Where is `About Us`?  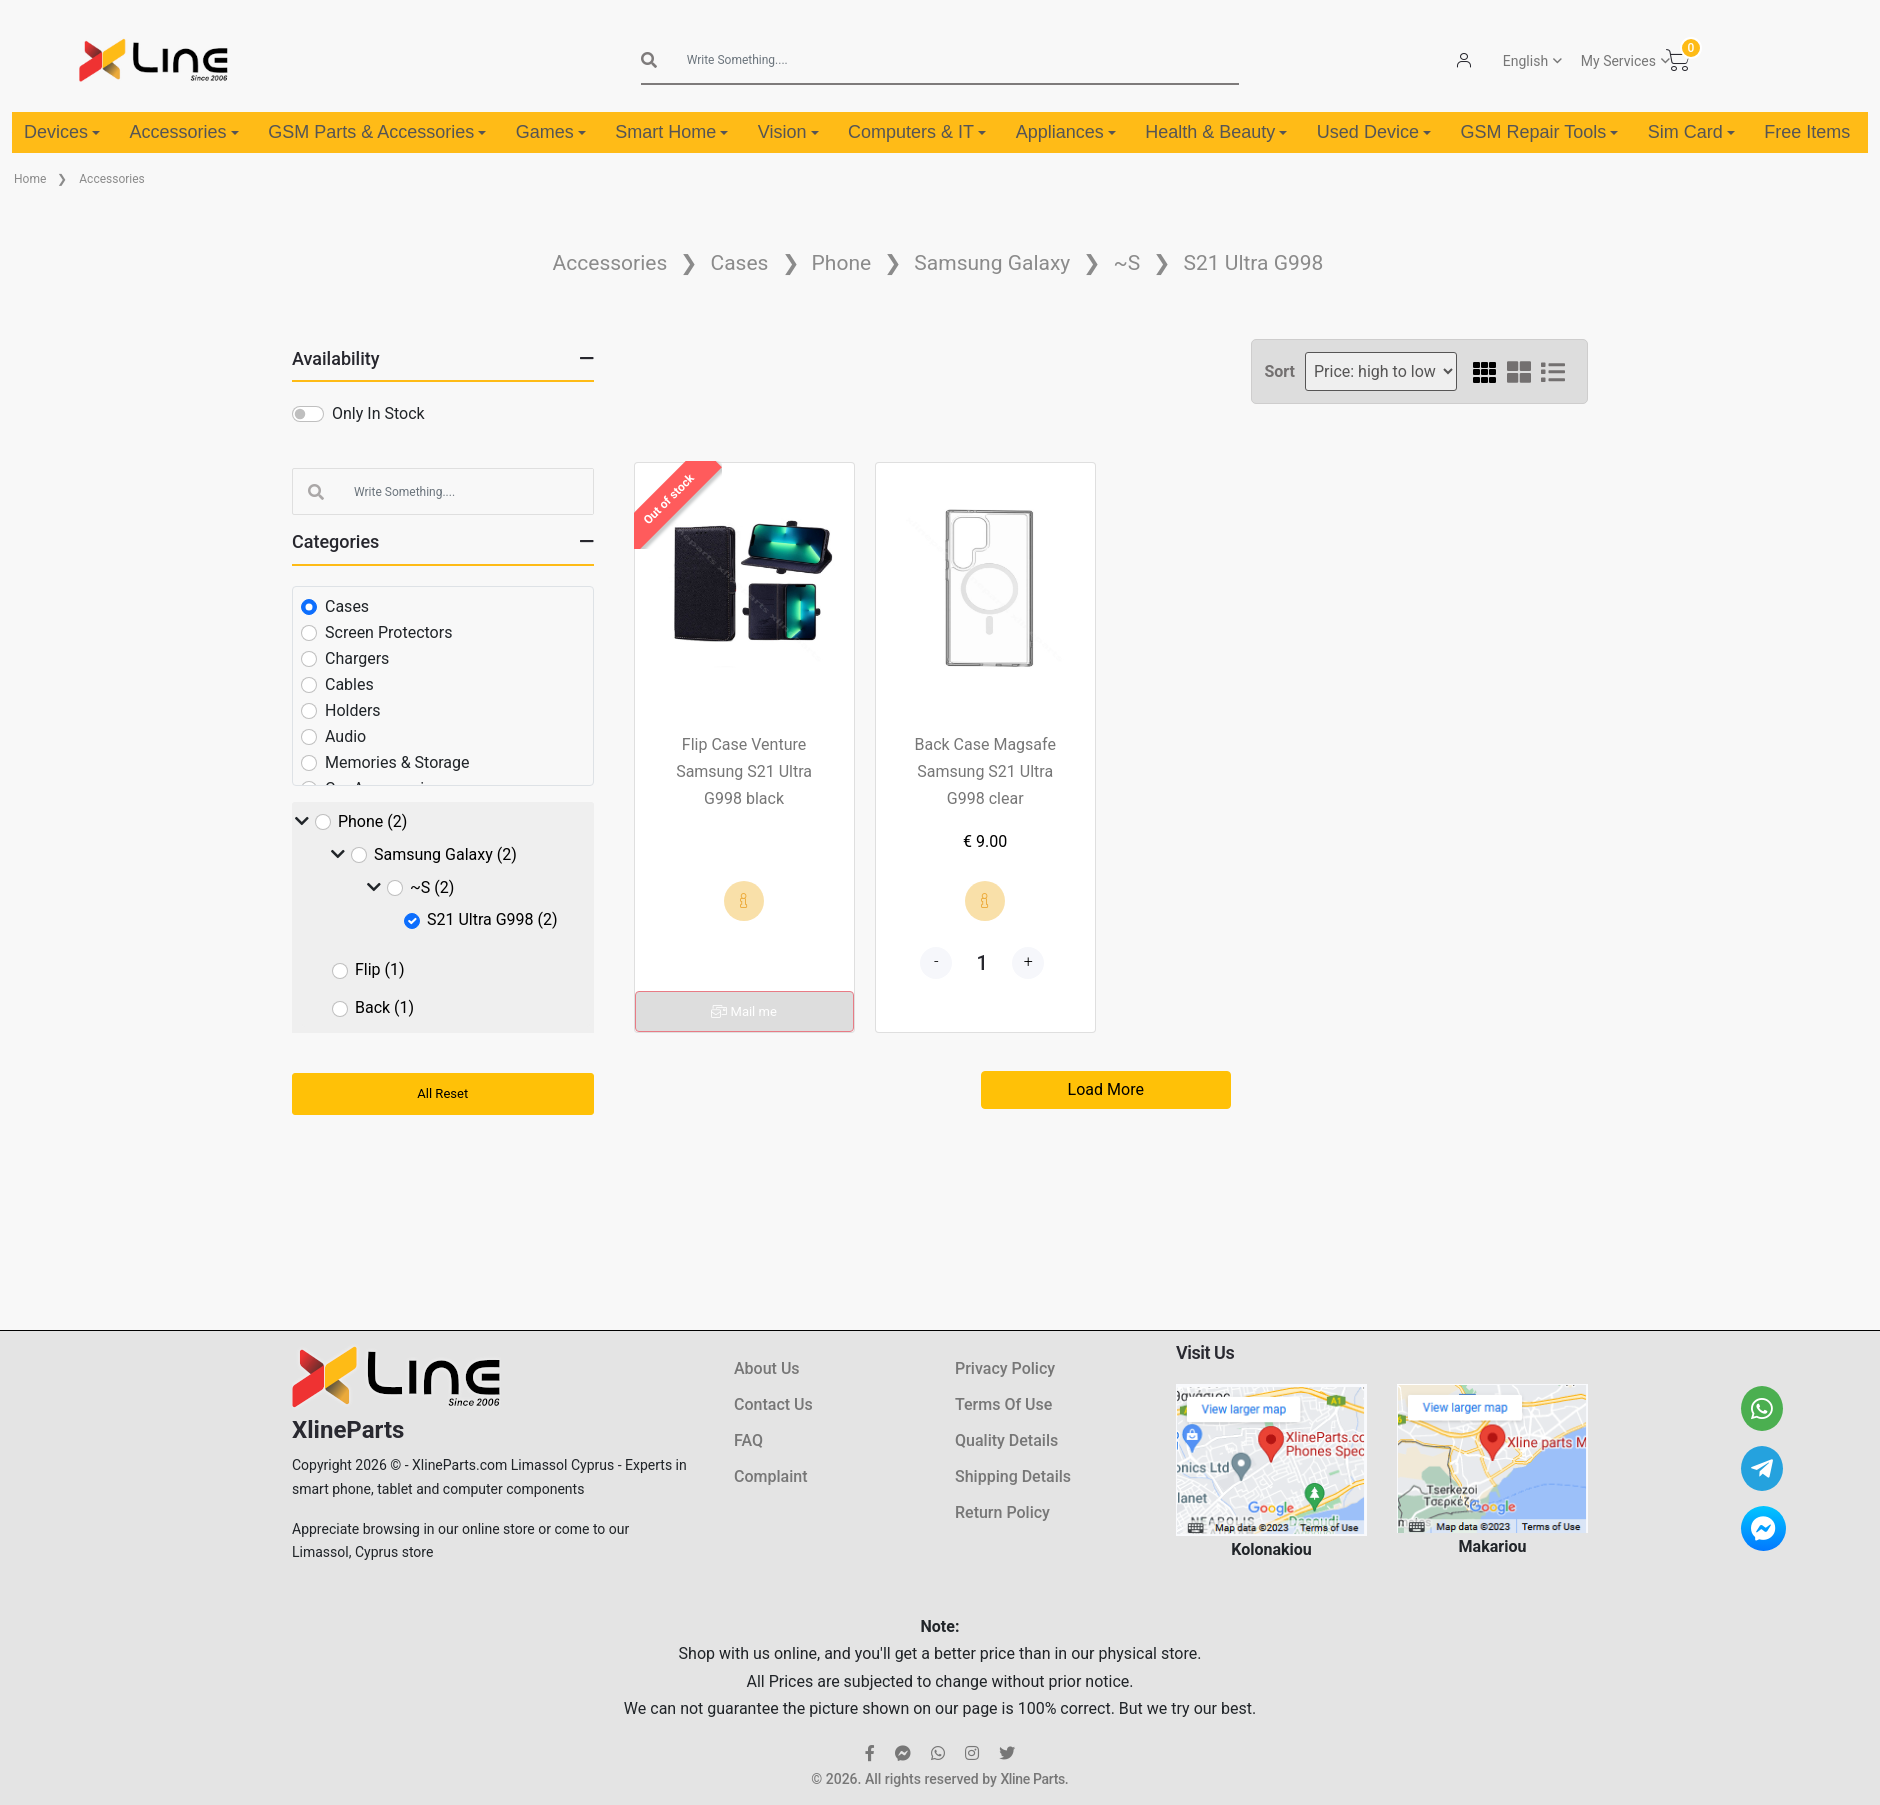 About Us is located at coordinates (767, 1368).